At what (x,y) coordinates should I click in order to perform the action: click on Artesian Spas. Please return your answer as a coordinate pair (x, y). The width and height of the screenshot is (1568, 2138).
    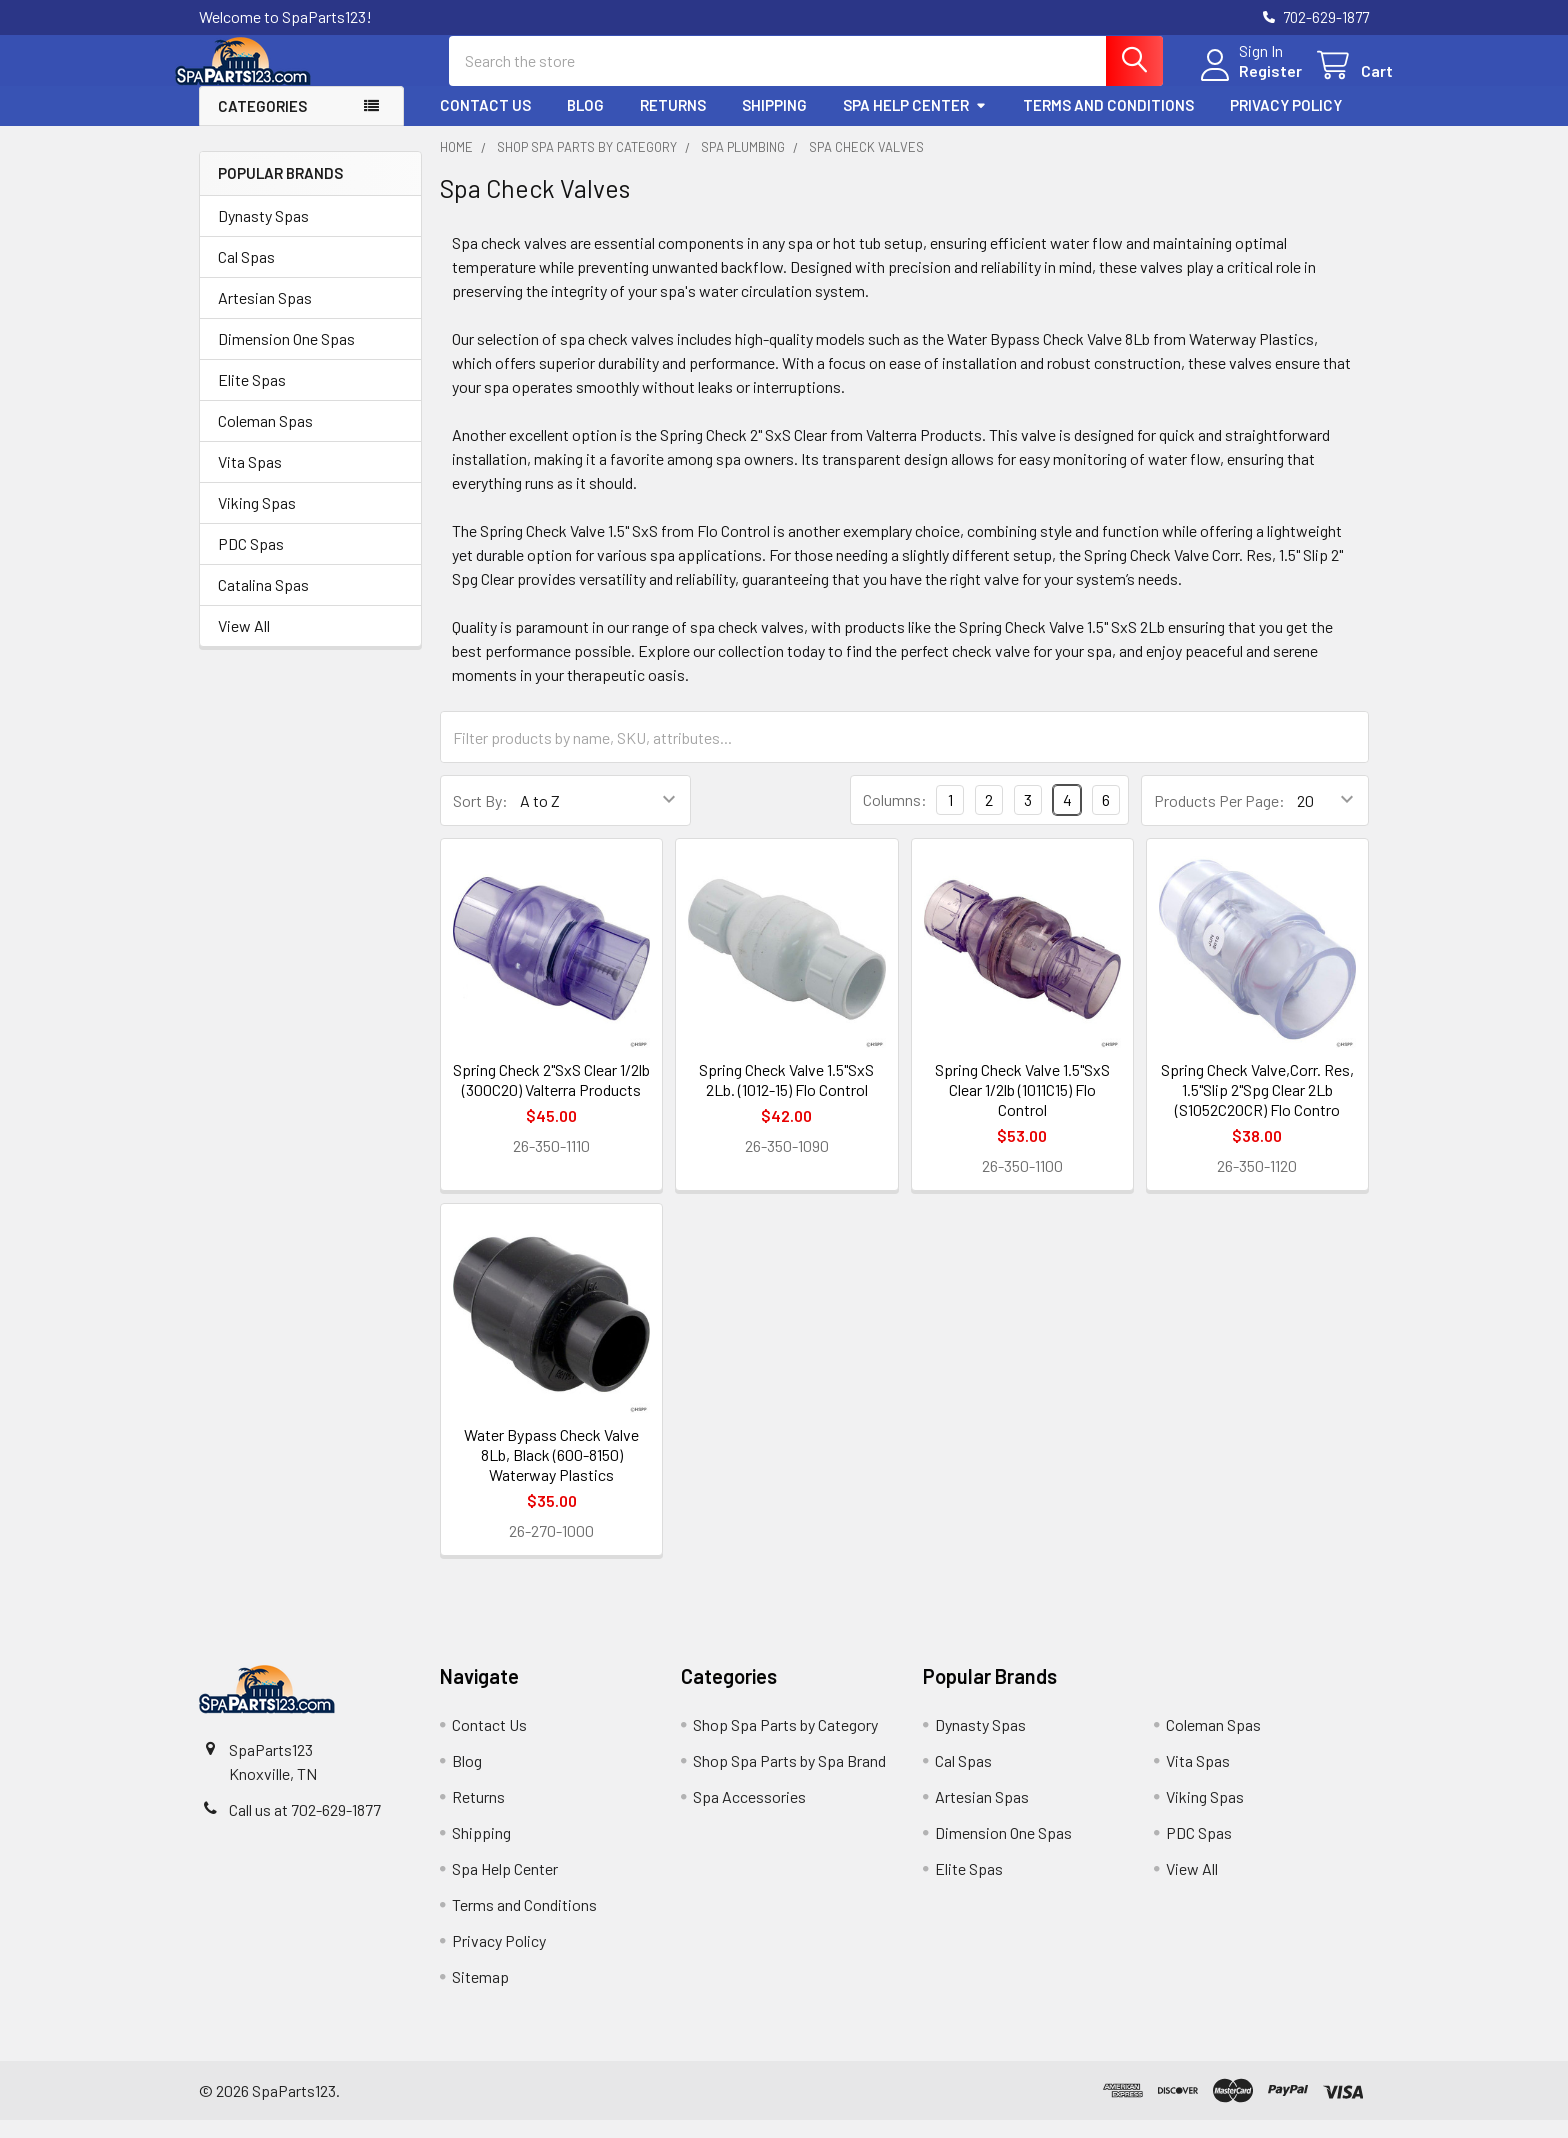
    Looking at the image, I should click on (265, 315).